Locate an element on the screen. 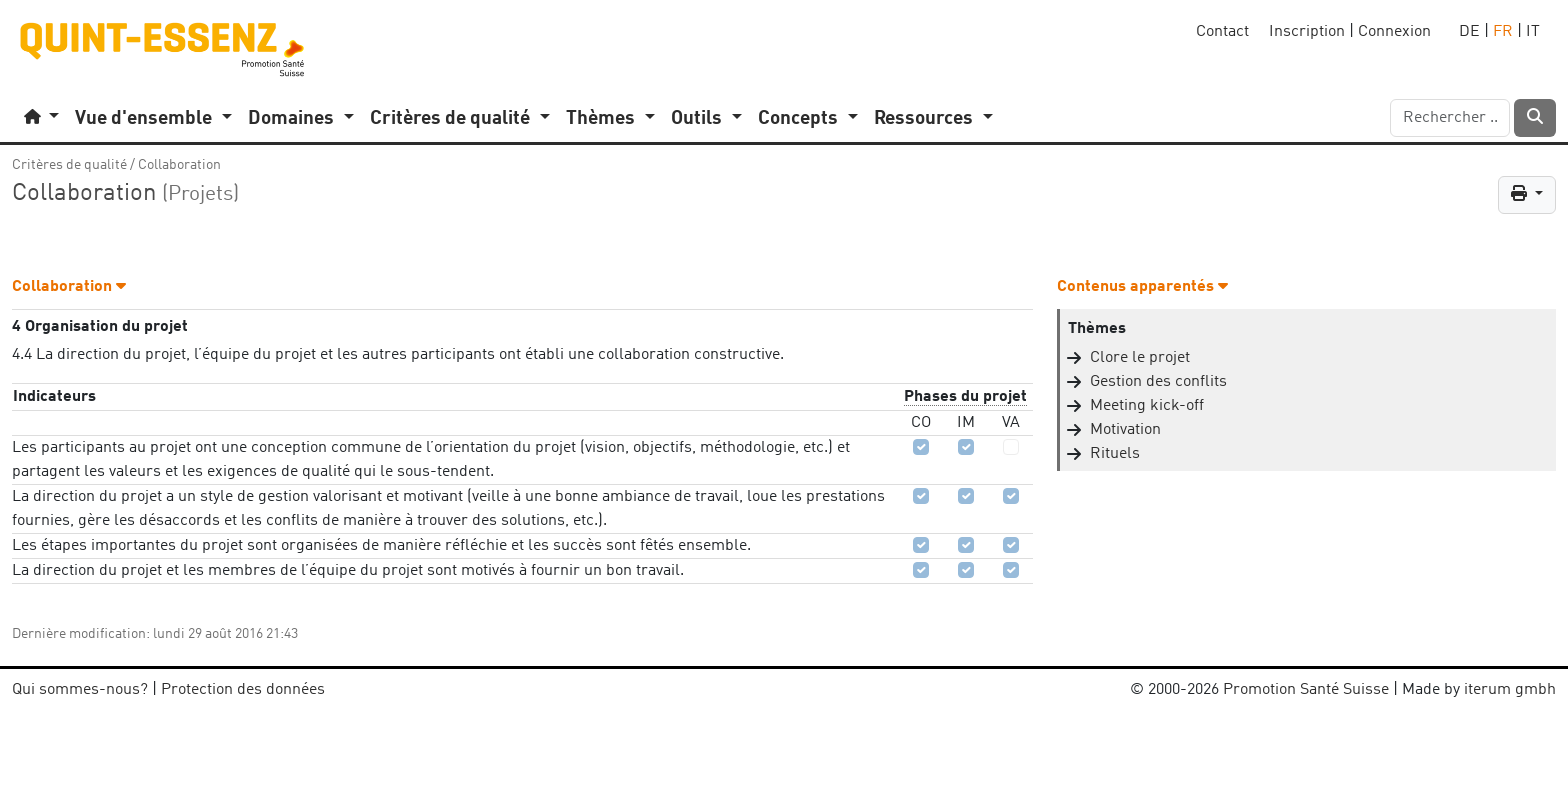  IT is located at coordinates (1533, 32).